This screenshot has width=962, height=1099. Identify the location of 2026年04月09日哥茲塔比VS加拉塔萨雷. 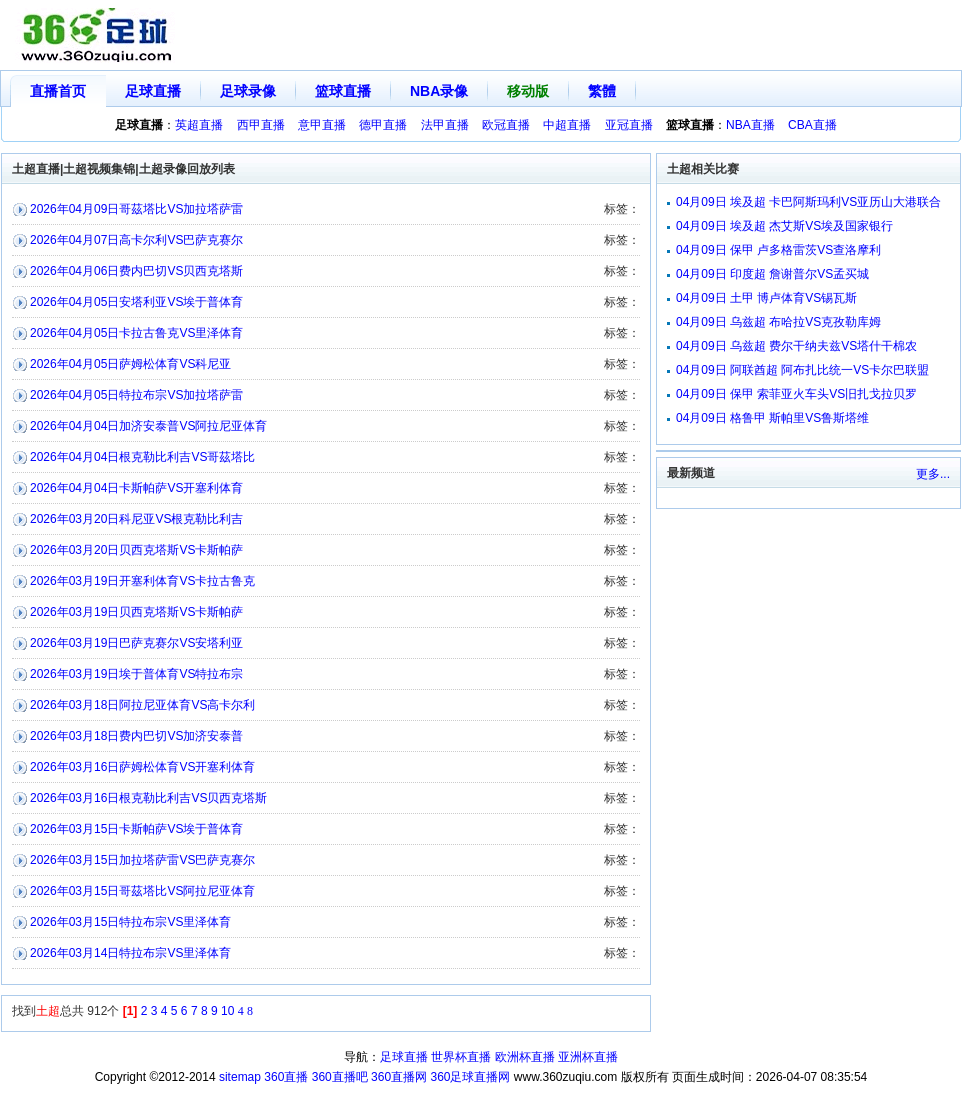
(136, 209).